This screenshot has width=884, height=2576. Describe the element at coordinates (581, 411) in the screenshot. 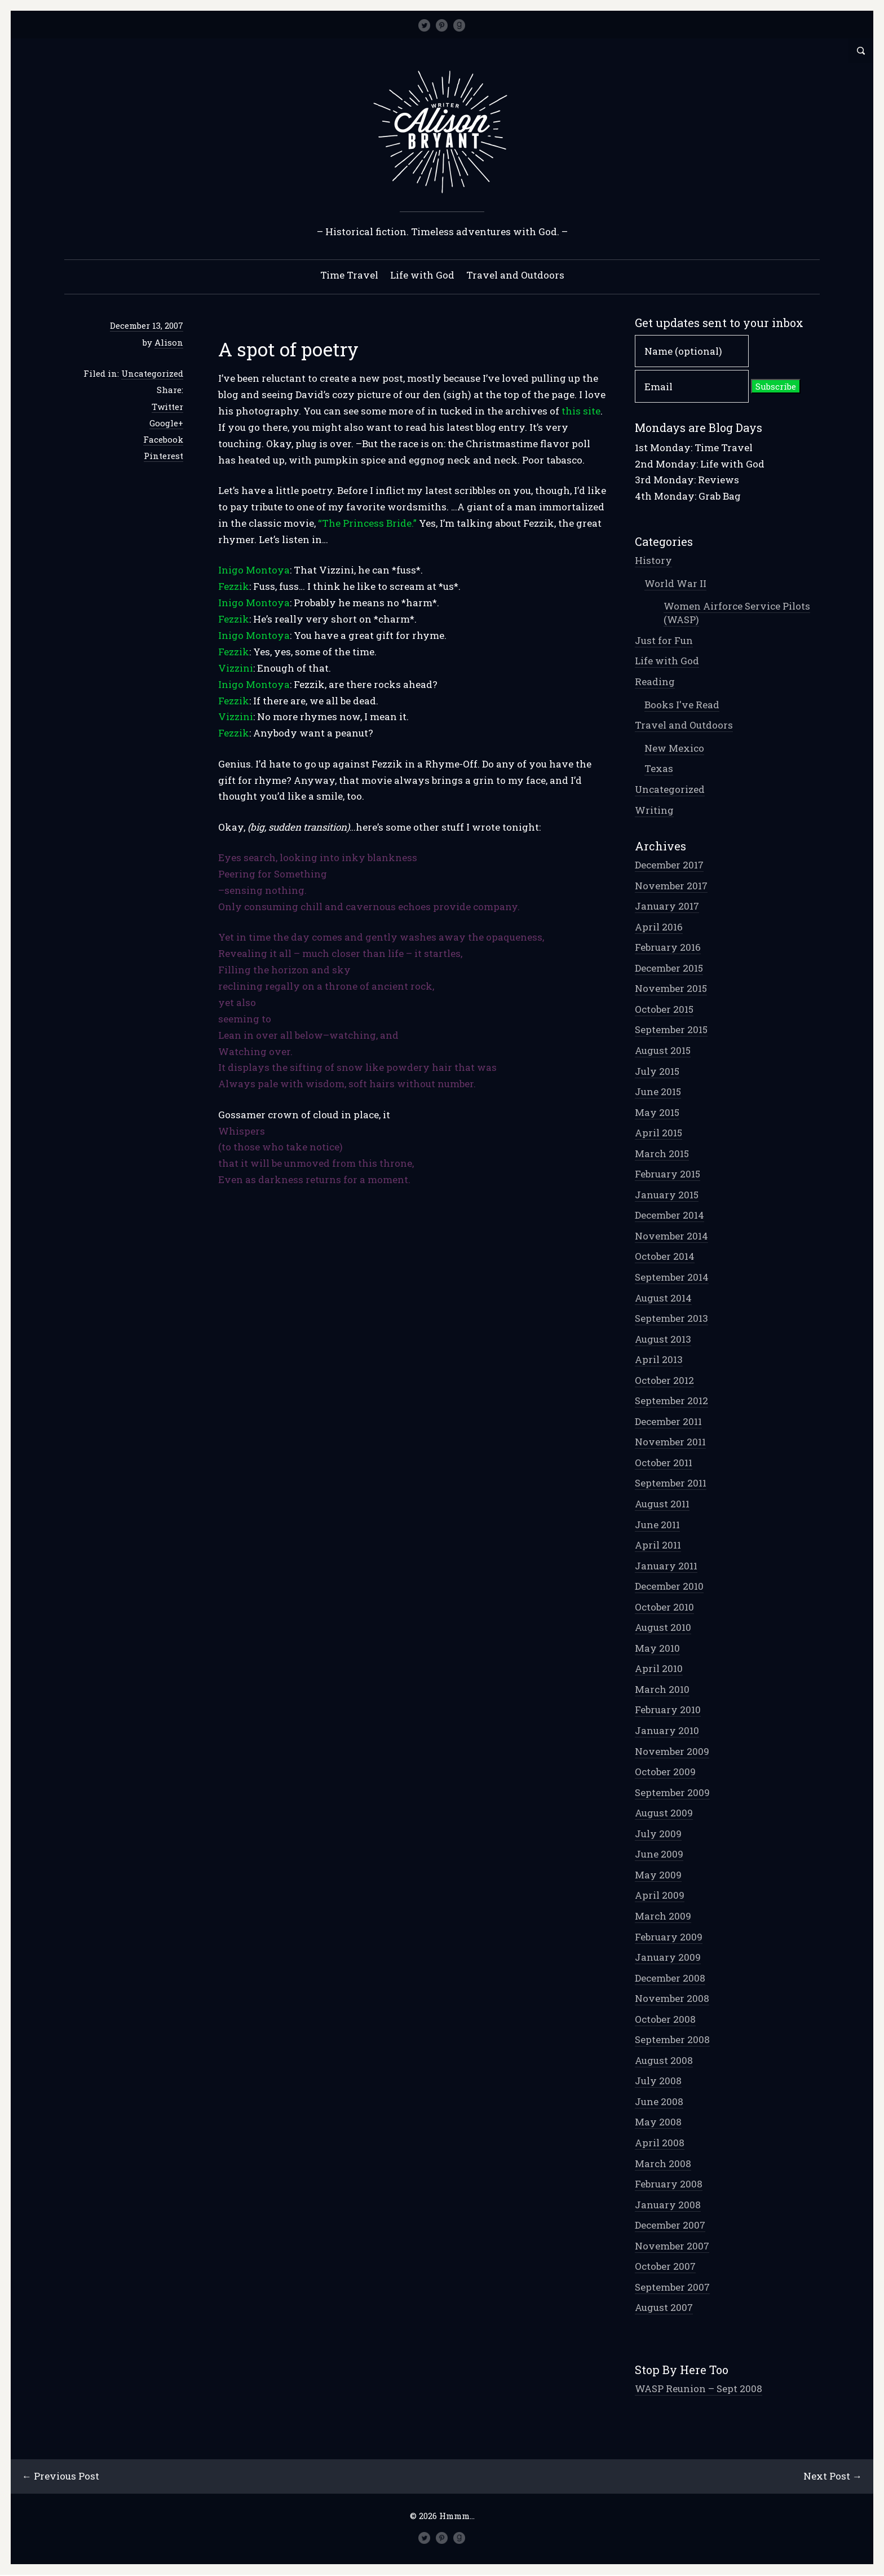

I see `this site` at that location.